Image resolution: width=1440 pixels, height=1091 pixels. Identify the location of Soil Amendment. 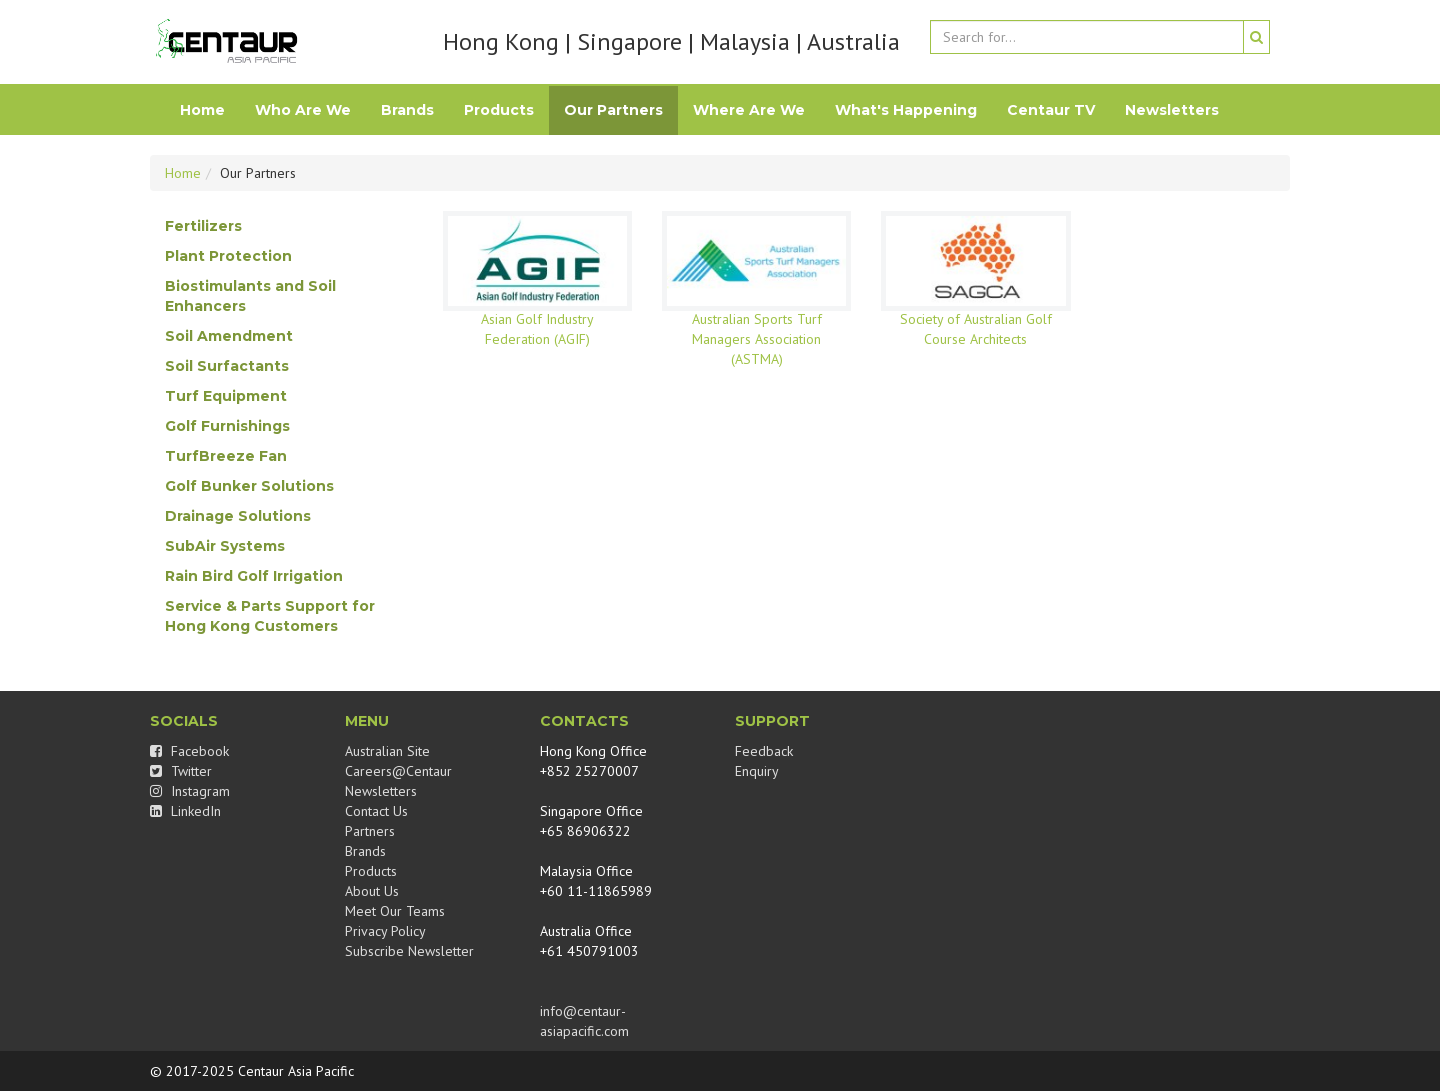
(229, 336).